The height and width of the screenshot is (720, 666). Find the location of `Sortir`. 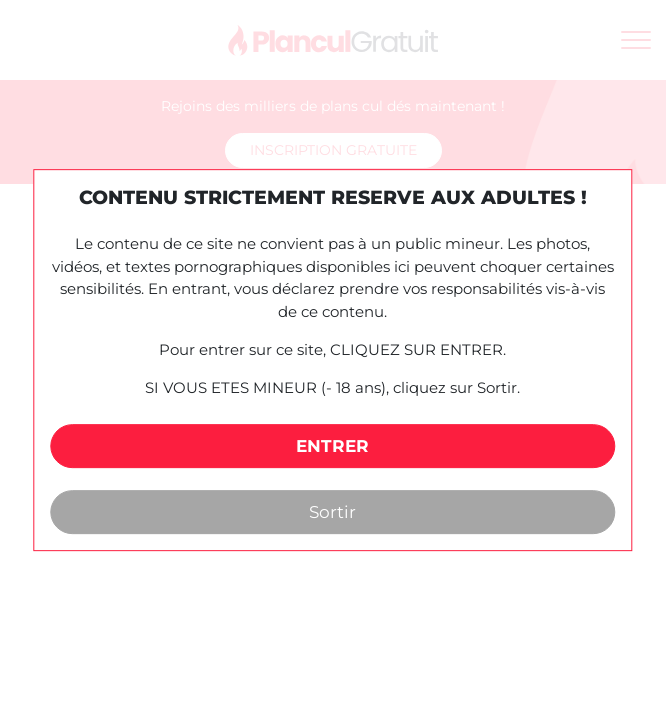

Sortir is located at coordinates (332, 511).